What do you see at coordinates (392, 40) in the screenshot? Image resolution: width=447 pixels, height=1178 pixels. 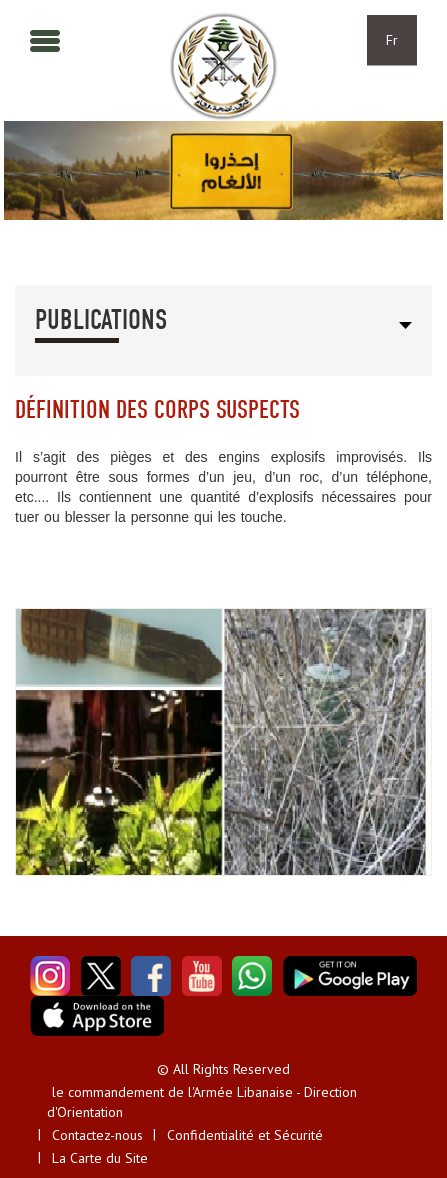 I see `Fr` at bounding box center [392, 40].